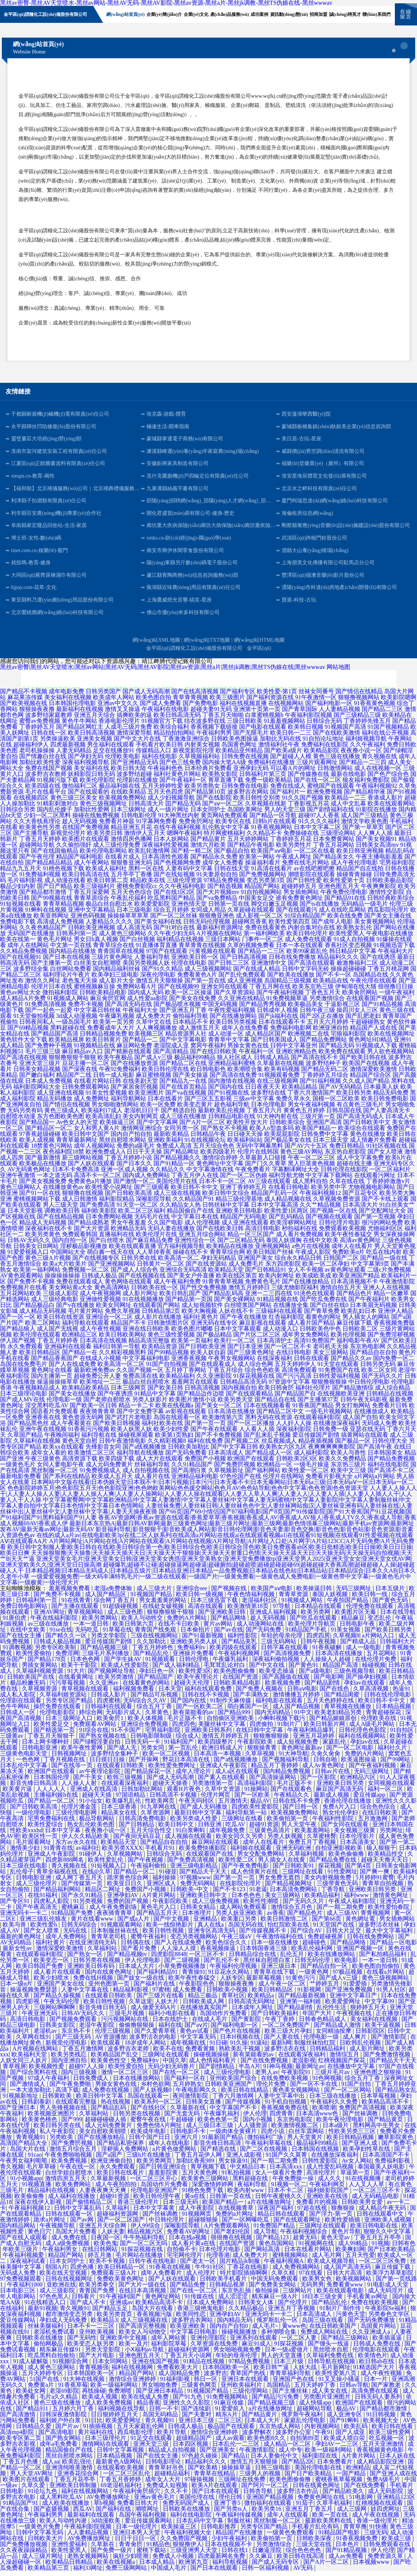 The height and width of the screenshot is (2576, 417). I want to click on 四虎蜜桃, so click(108, 1705).